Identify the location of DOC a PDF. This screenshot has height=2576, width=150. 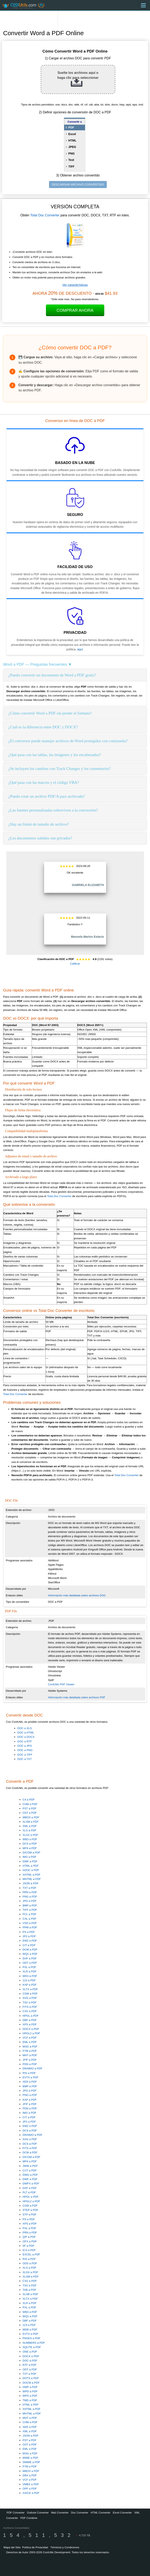
(30, 2360).